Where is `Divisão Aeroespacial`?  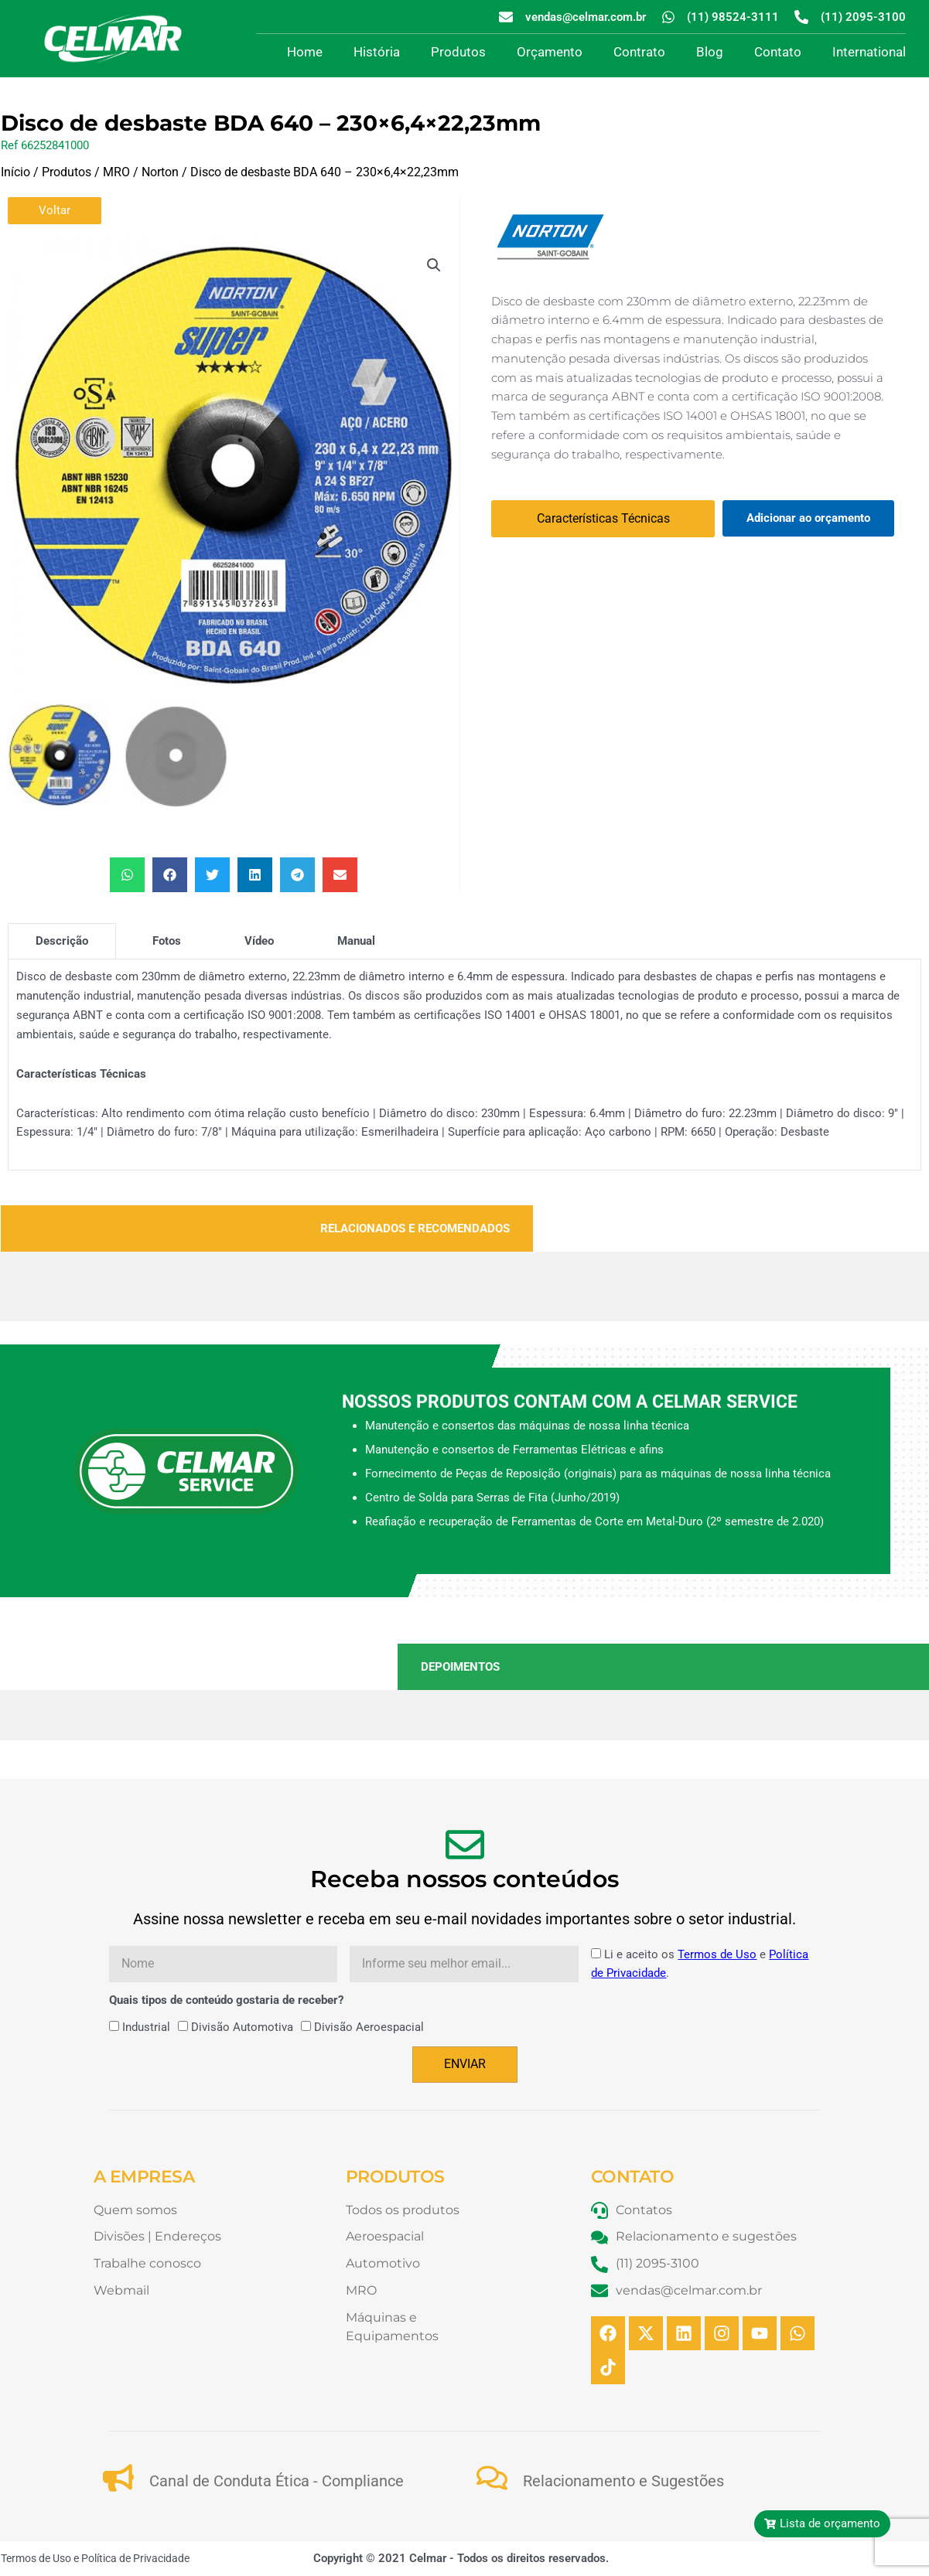
Divisão Aeroespacial is located at coordinates (369, 2027).